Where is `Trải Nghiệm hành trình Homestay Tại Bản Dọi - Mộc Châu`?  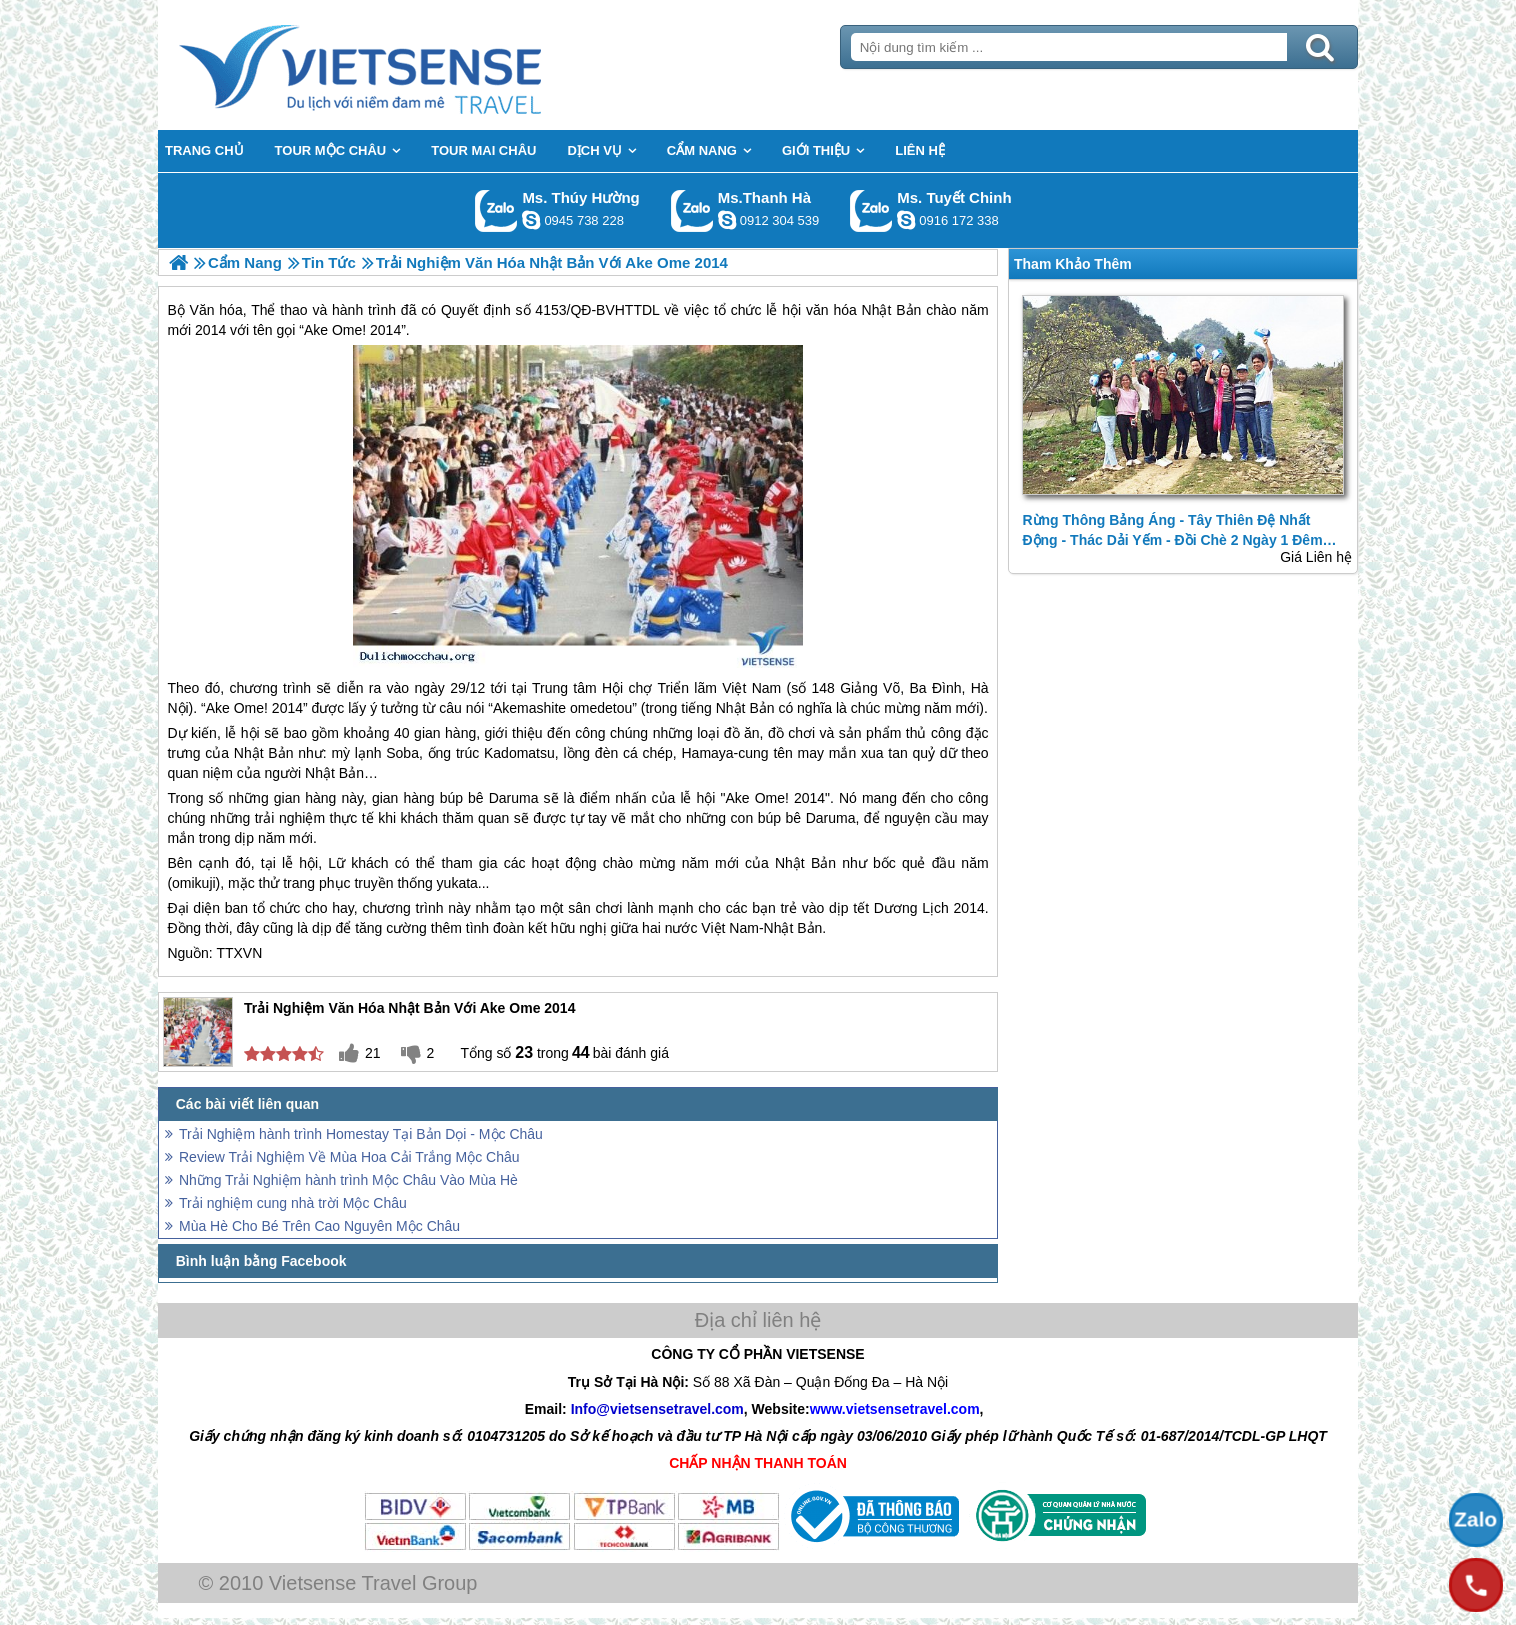
Trải Nghiệm hành trình Homestay Tại Bản Dọi - Mộc Châu is located at coordinates (361, 1134).